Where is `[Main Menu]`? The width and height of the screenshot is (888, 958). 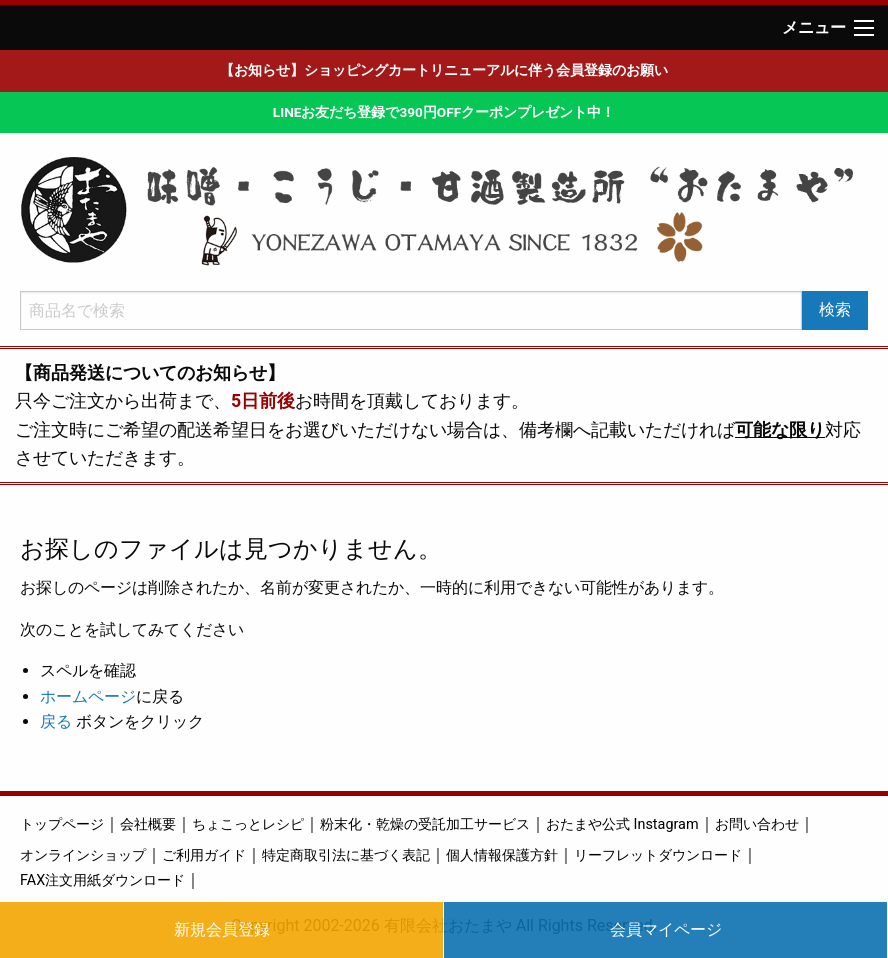
[Main Menu] is located at coordinates (864, 28).